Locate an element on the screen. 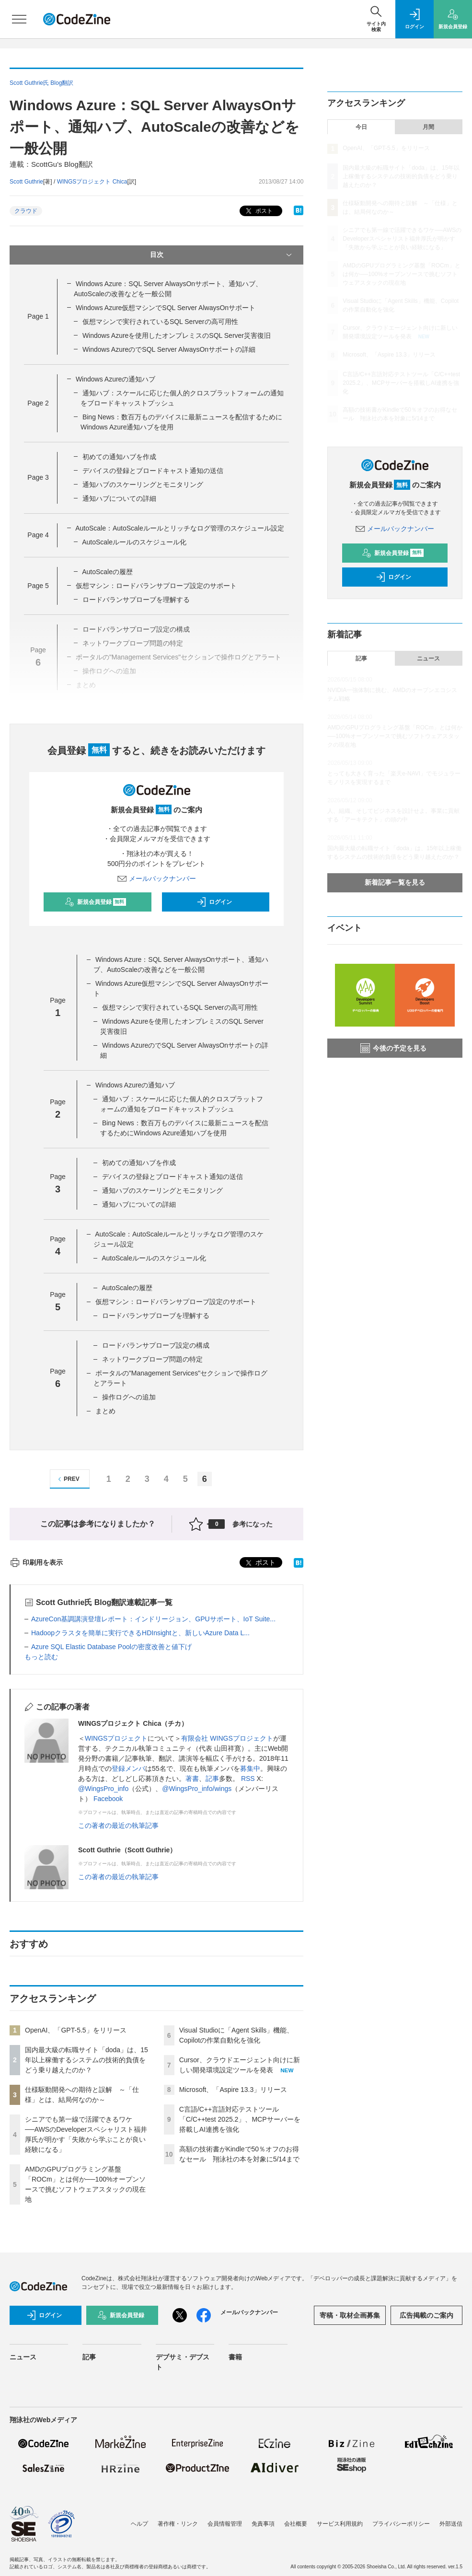  AMDのGPUプログラミング基盤「ROCm」とは何か──100%オープンソースで挑むソフトウェアスタックの現在地 is located at coordinates (401, 274).